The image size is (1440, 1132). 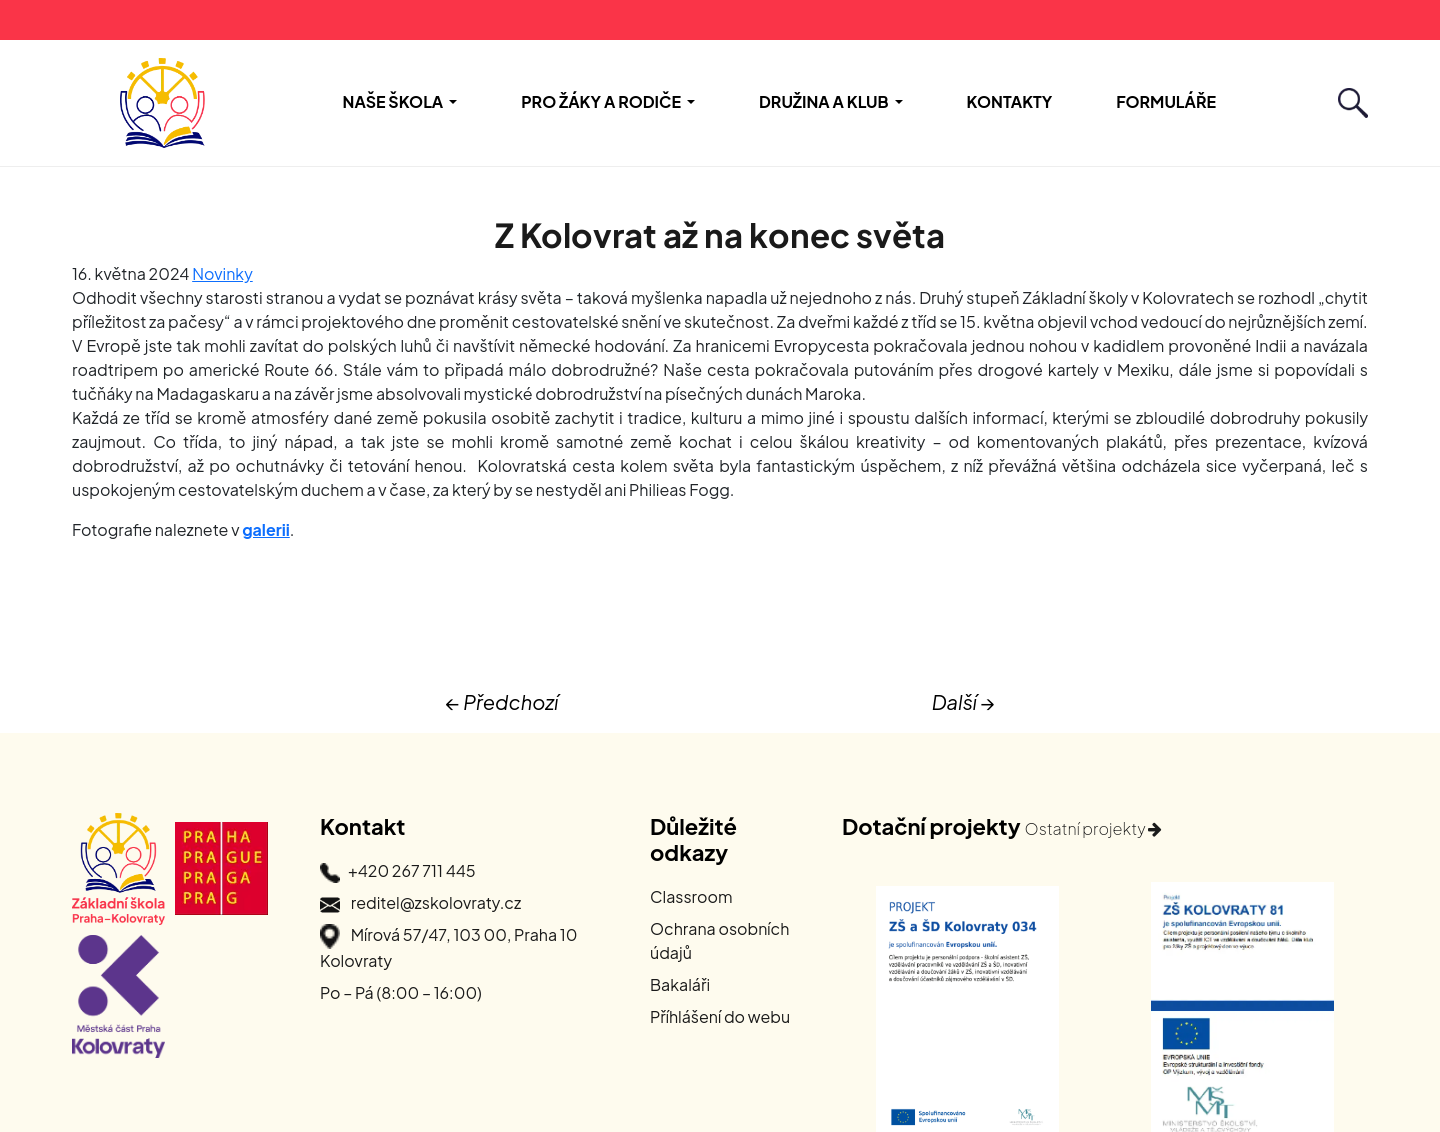 I want to click on Příhlášení do webu, so click(x=720, y=1016).